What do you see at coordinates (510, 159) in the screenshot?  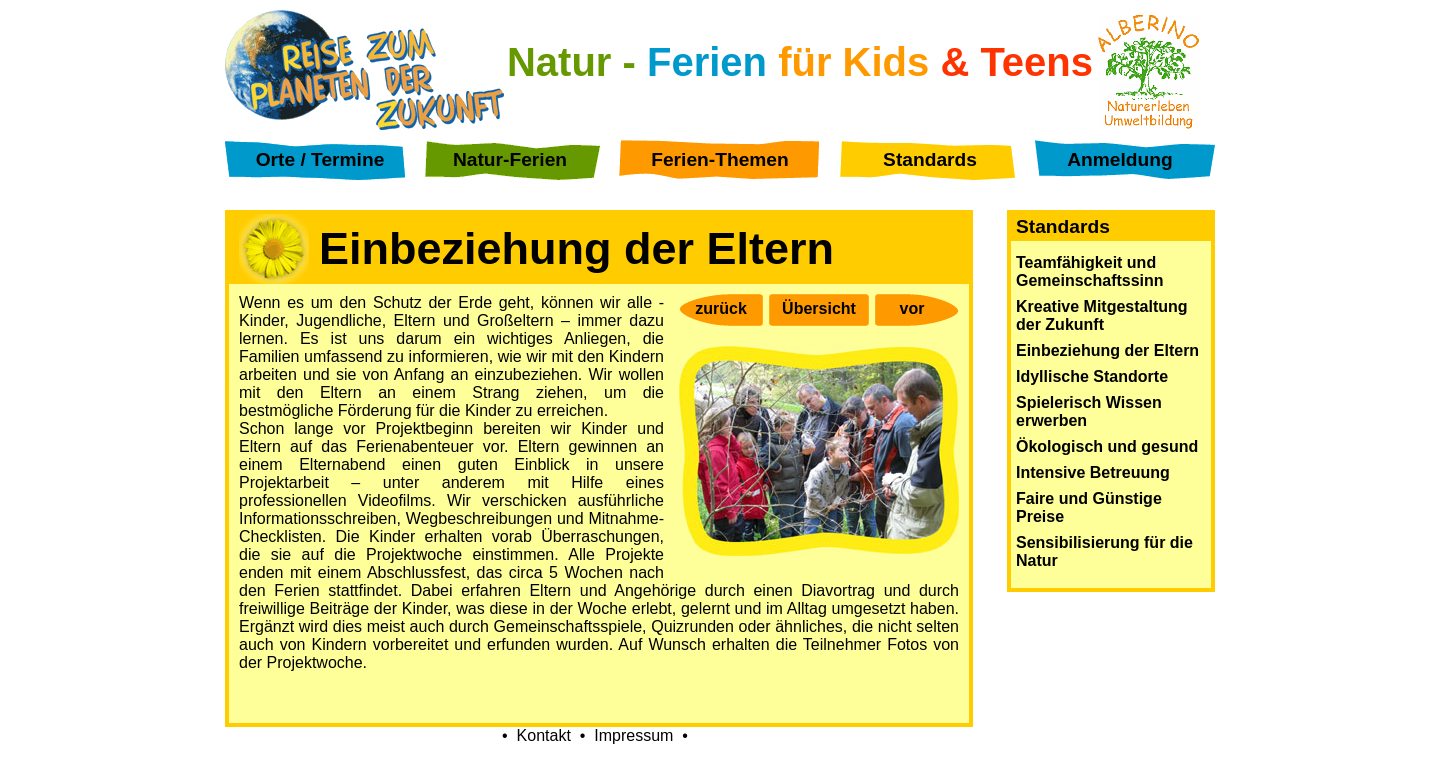 I see `Natur-Ferien` at bounding box center [510, 159].